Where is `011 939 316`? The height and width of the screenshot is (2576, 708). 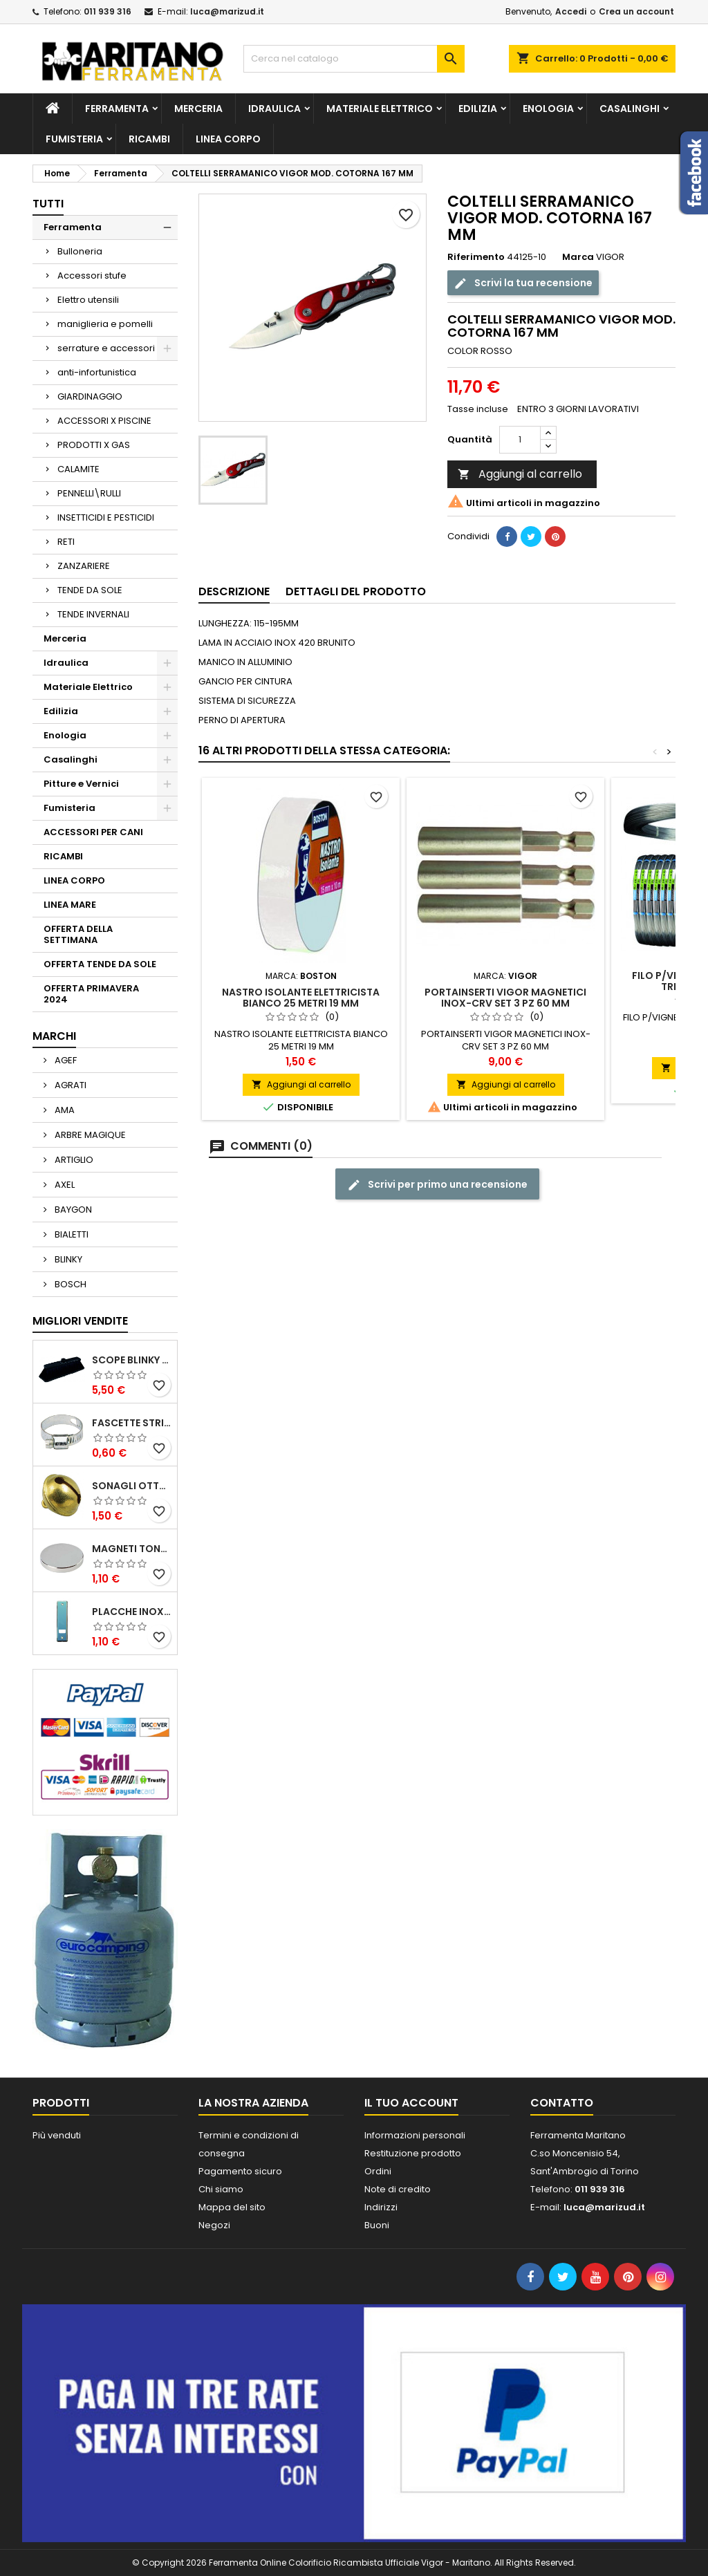 011 939 316 is located at coordinates (107, 11).